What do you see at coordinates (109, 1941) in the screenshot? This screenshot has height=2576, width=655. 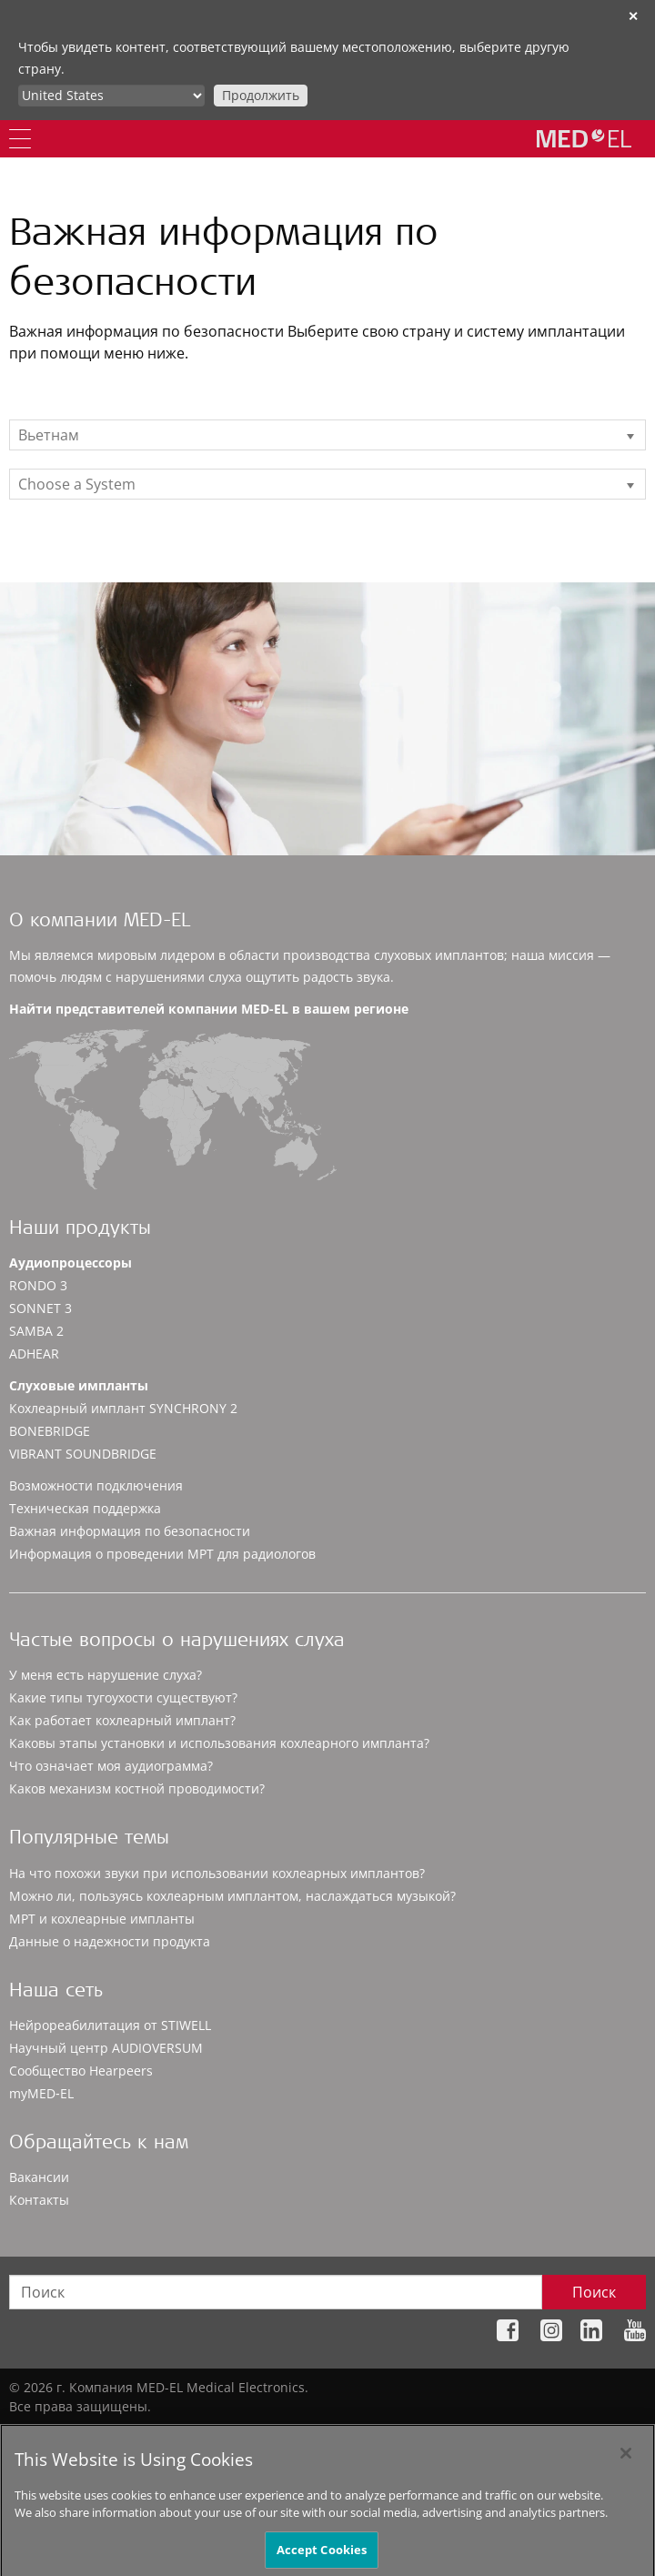 I see `Данные о надежности продукта` at bounding box center [109, 1941].